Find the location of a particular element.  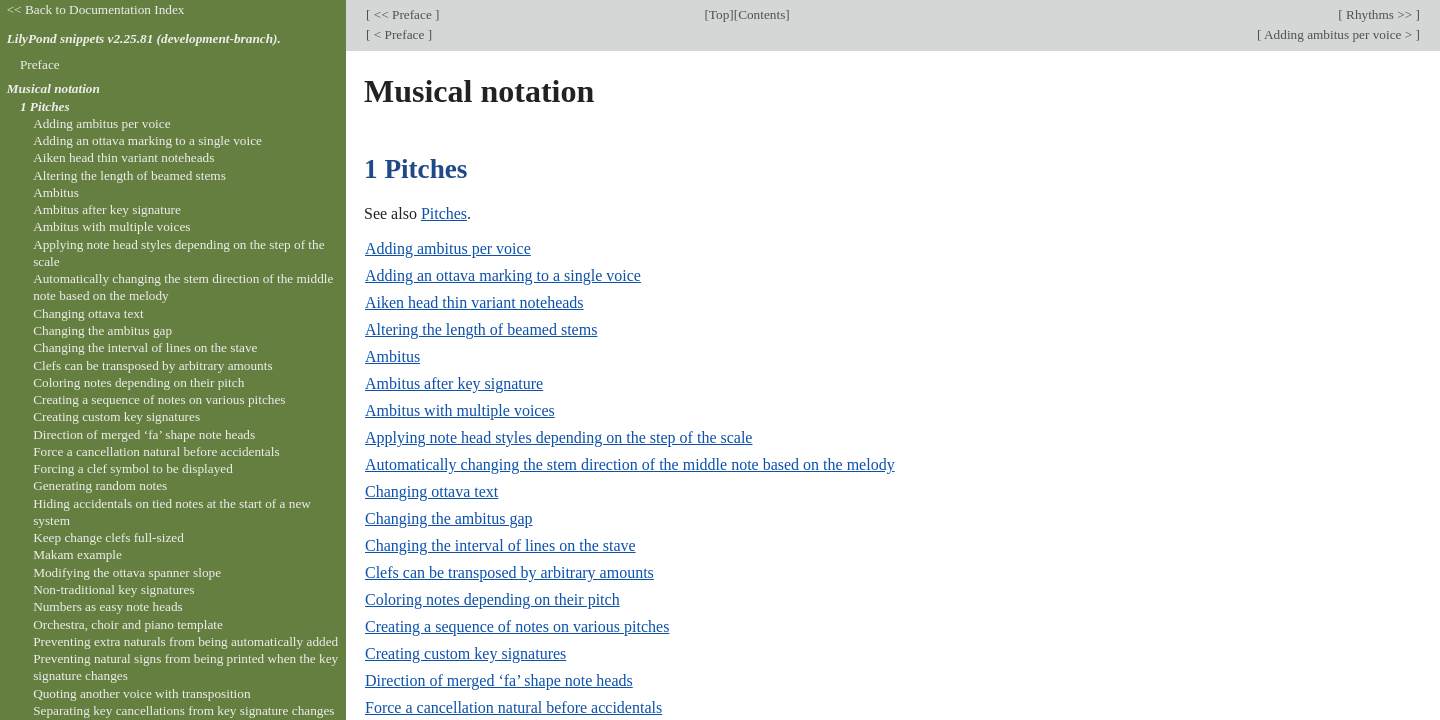

LilyPond snippets v2.25.81 (development-branch). is located at coordinates (144, 38).